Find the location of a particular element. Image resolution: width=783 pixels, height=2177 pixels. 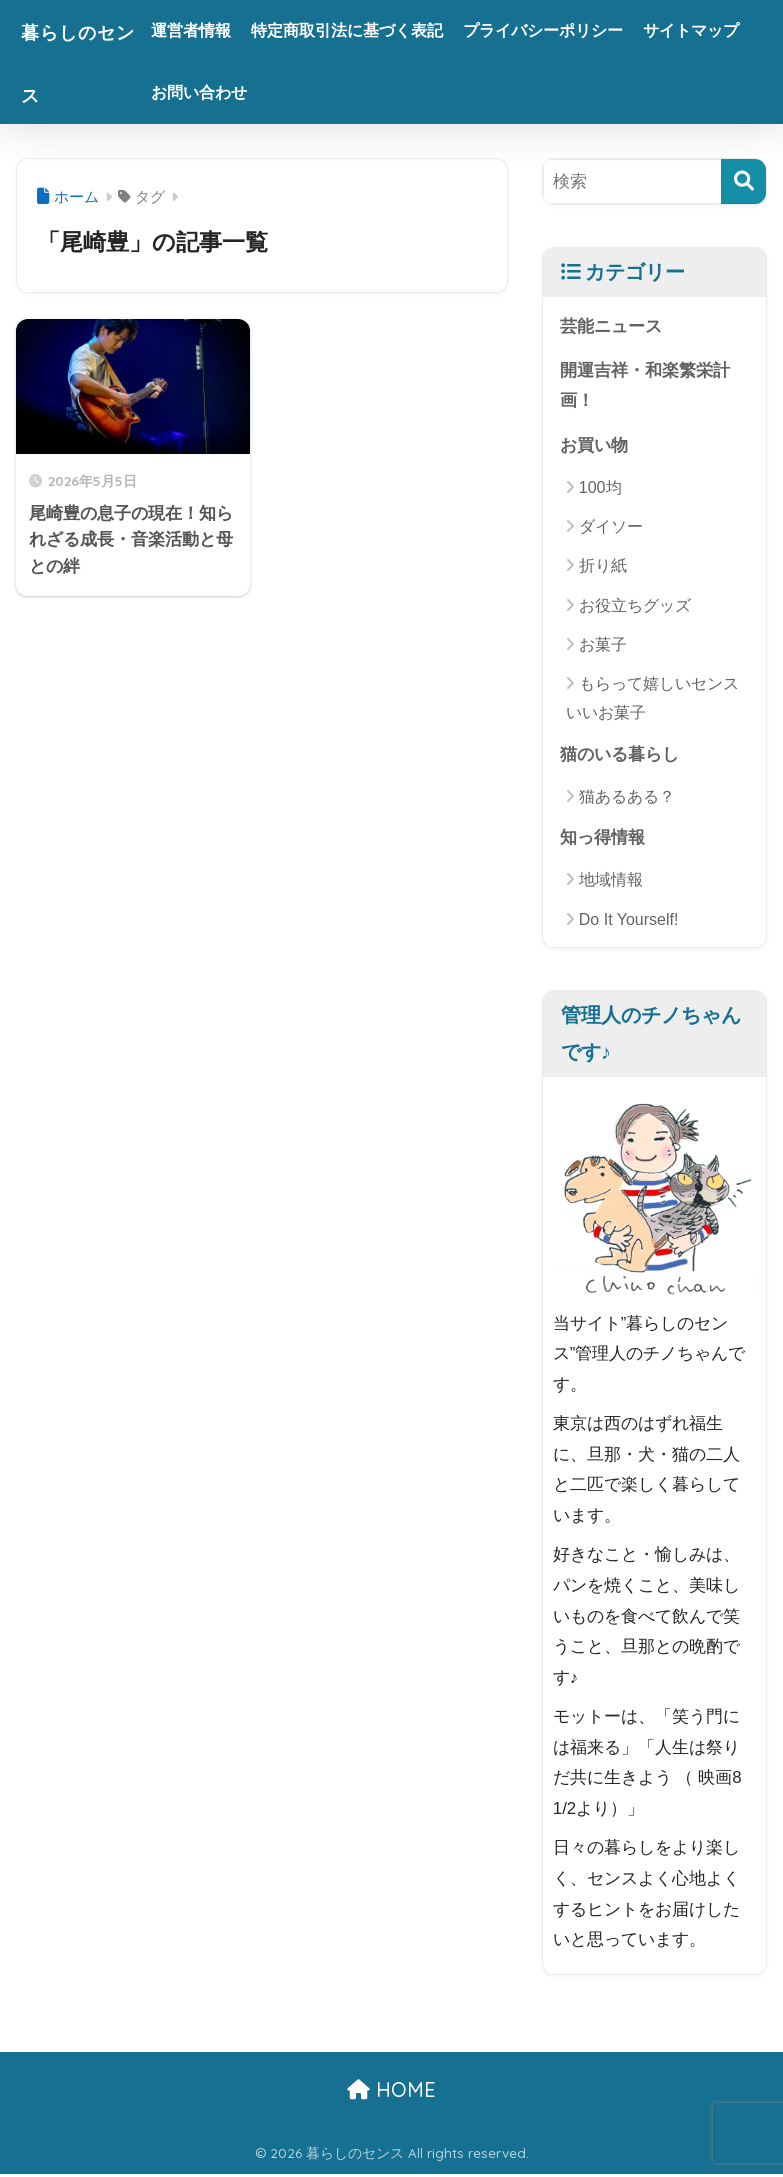

お買い物 is located at coordinates (594, 446).